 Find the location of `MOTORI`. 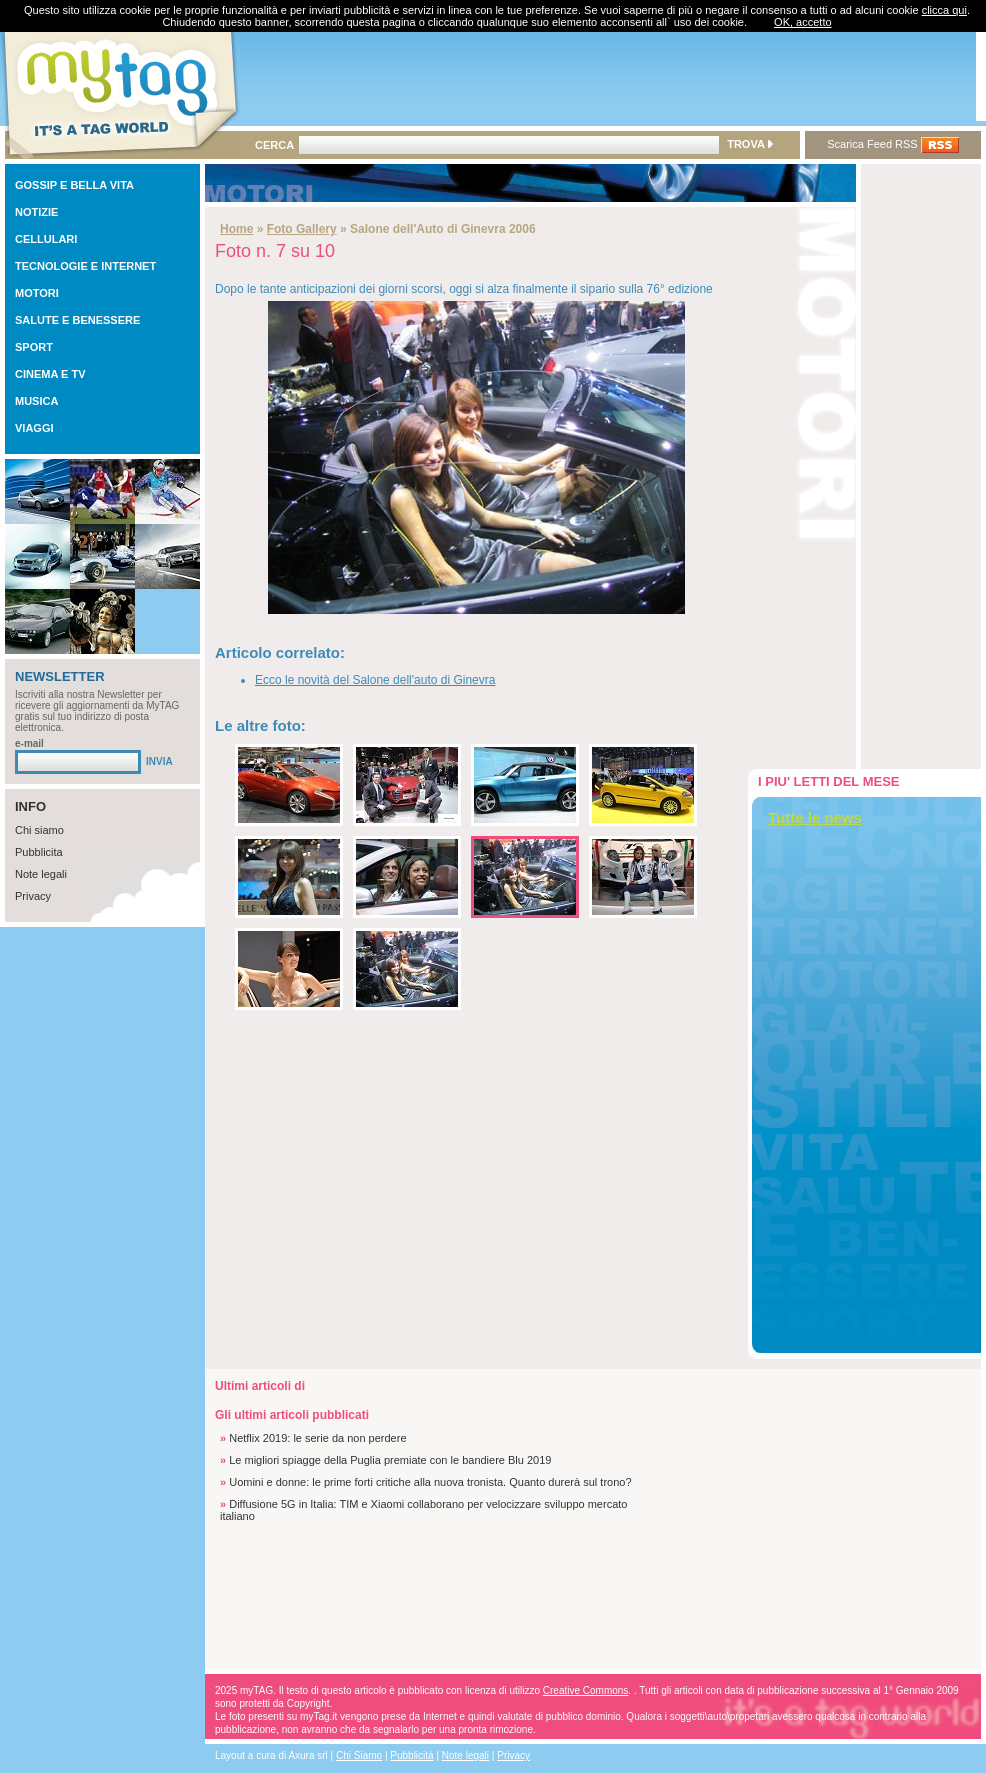

MOTORI is located at coordinates (37, 293).